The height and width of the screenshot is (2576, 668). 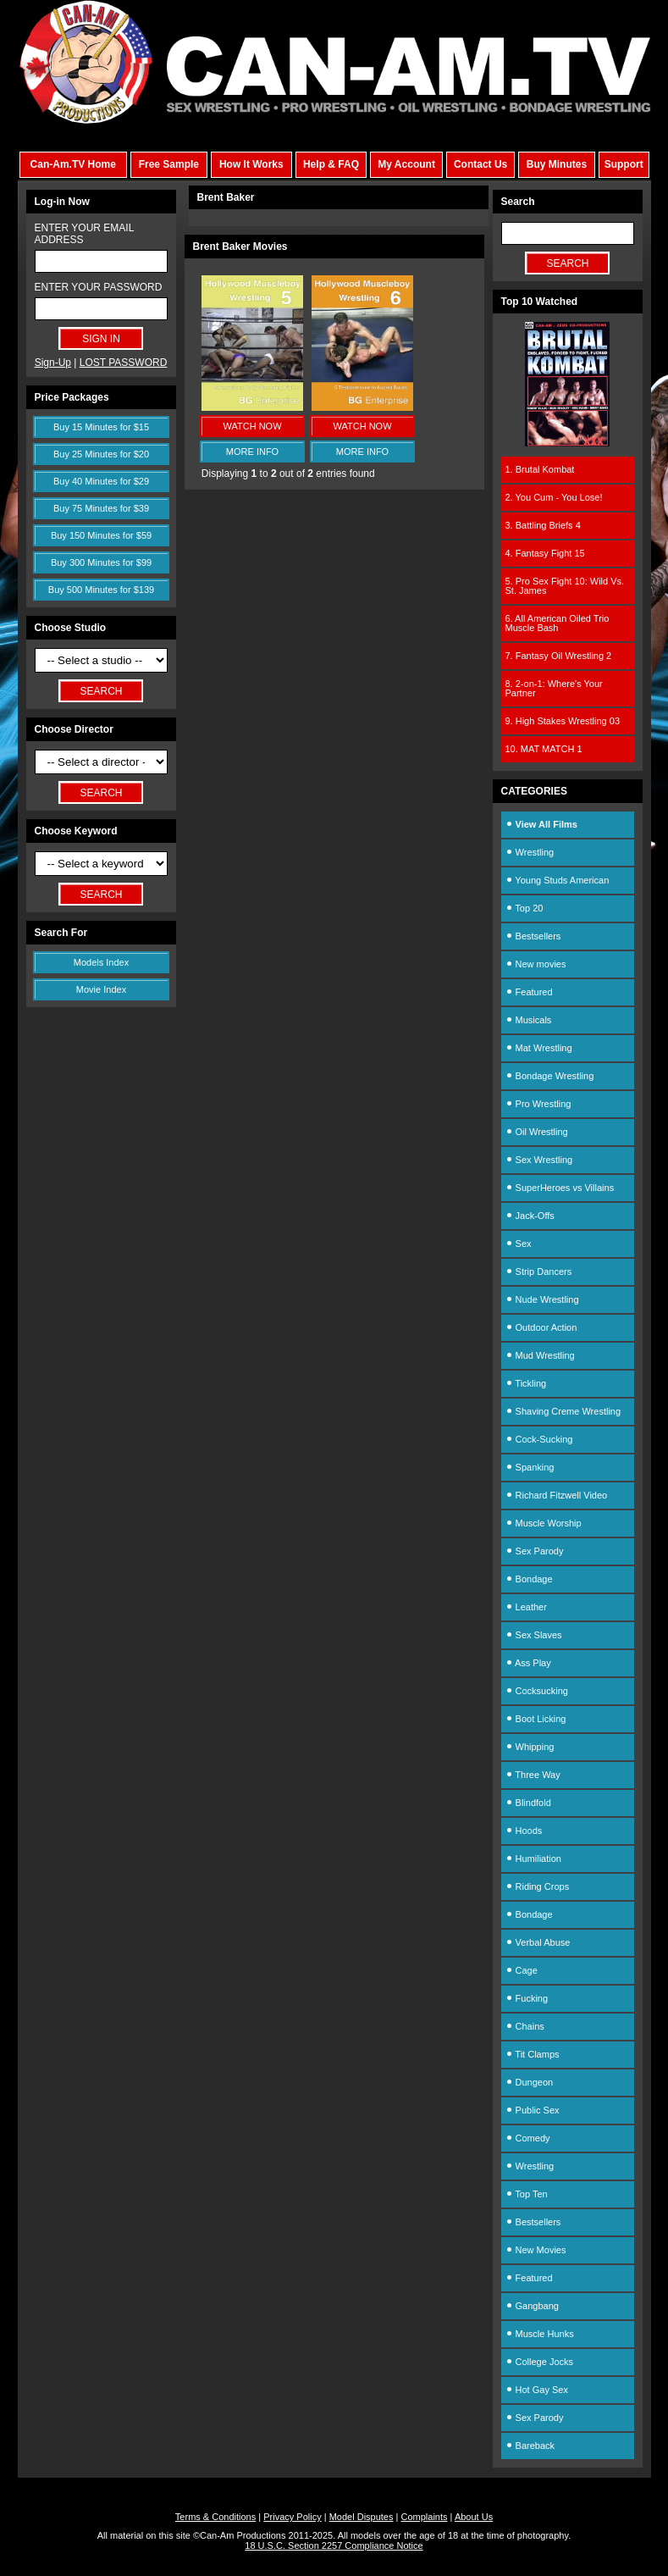 What do you see at coordinates (53, 362) in the screenshot?
I see `Sign-Up` at bounding box center [53, 362].